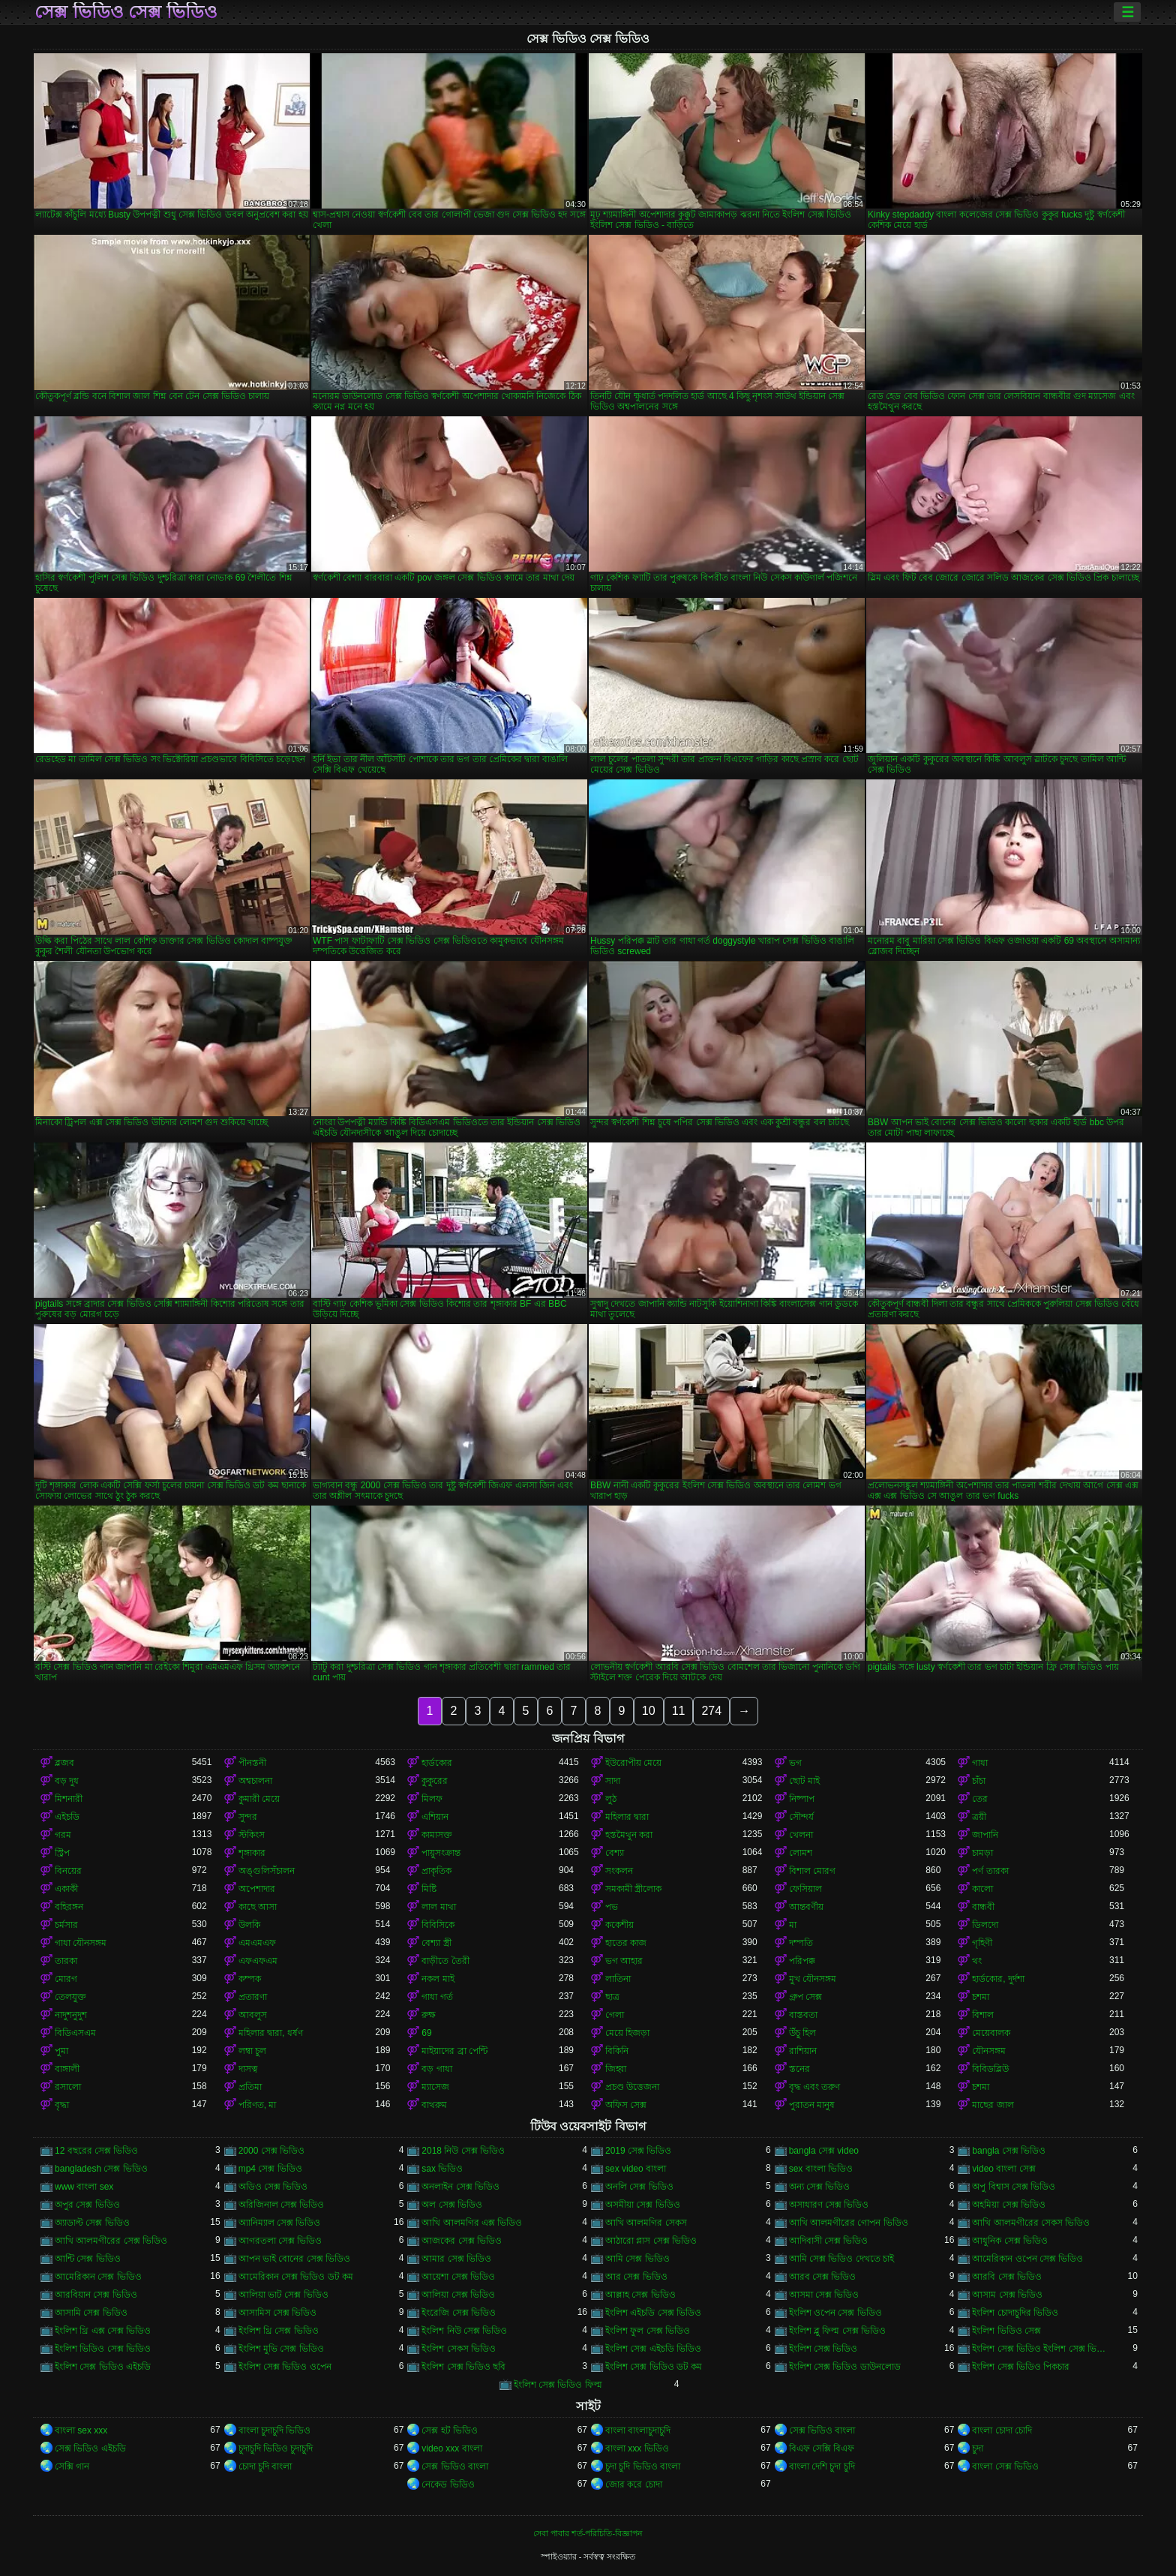 The width and height of the screenshot is (1176, 2576). What do you see at coordinates (1007, 2294) in the screenshot?
I see `আসাম সেক্স ভিডিও` at bounding box center [1007, 2294].